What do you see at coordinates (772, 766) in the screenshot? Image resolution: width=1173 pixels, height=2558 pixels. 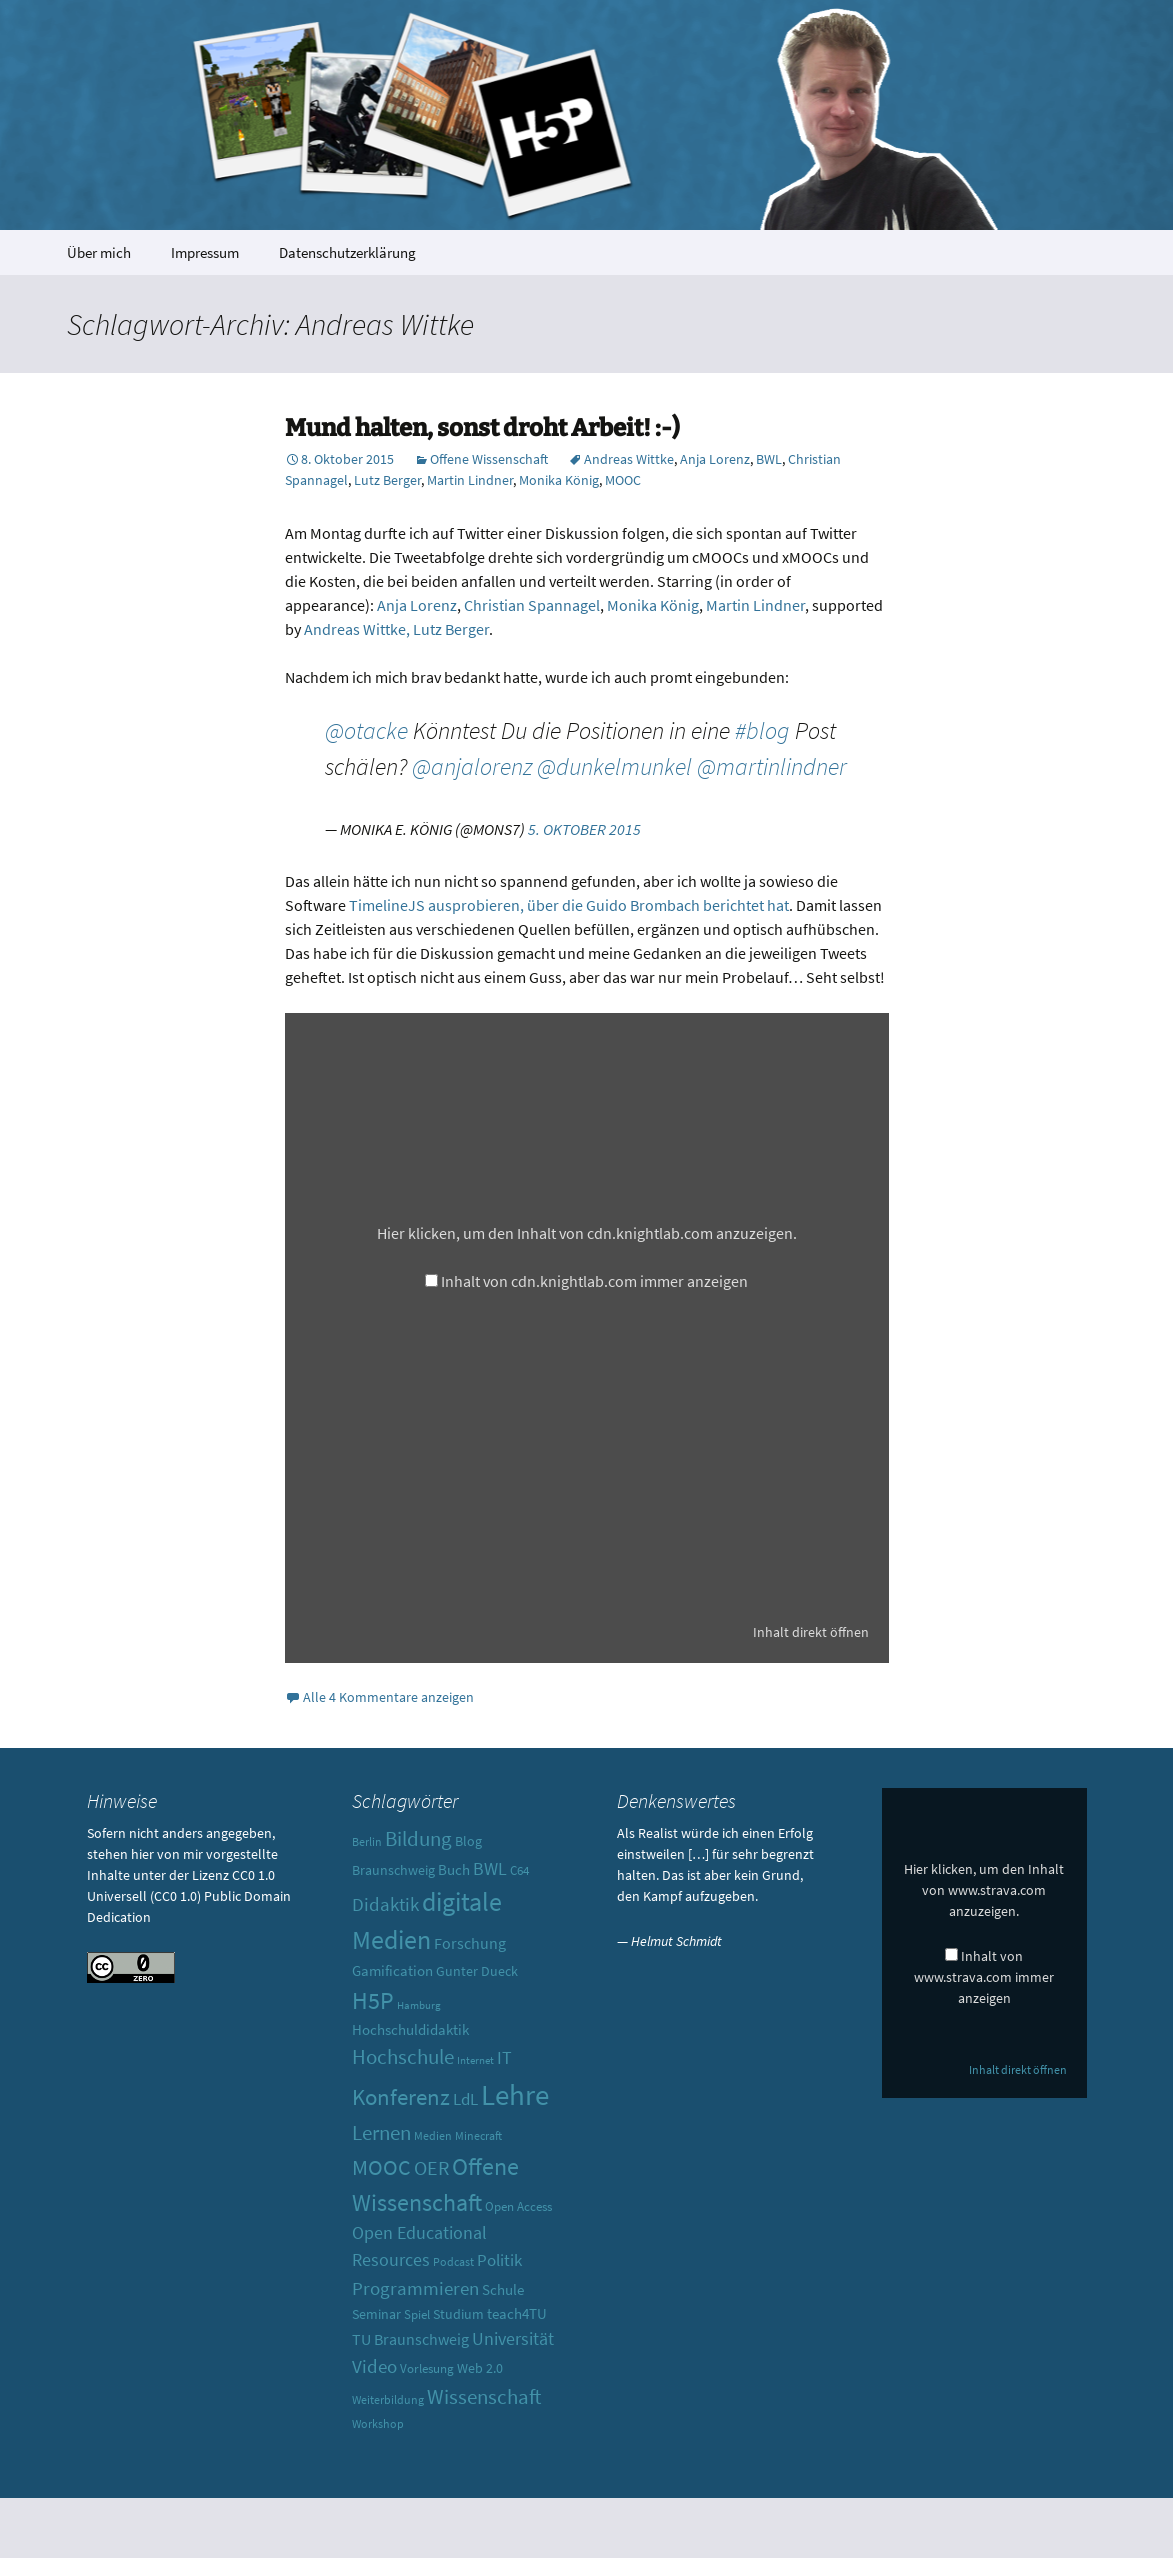 I see `@martinlindner` at bounding box center [772, 766].